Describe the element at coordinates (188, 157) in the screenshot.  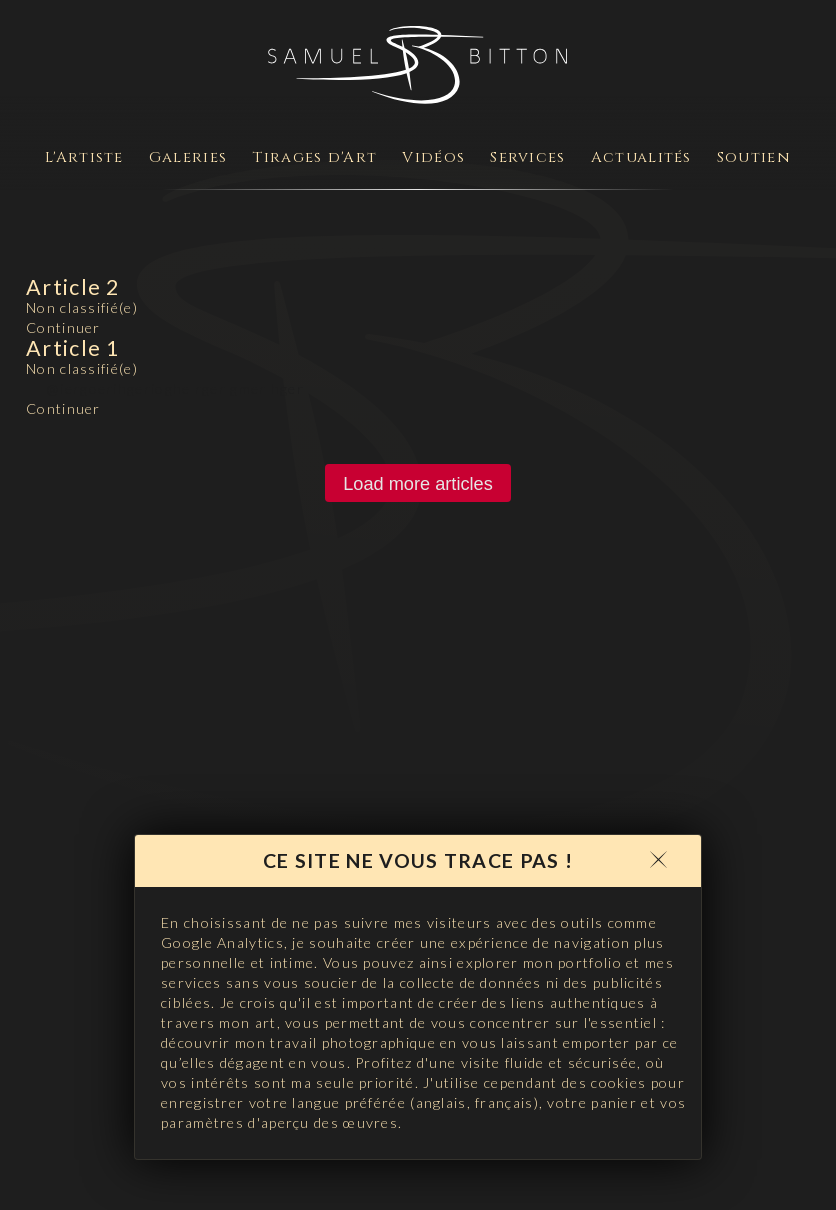
I see `Galeries` at that location.